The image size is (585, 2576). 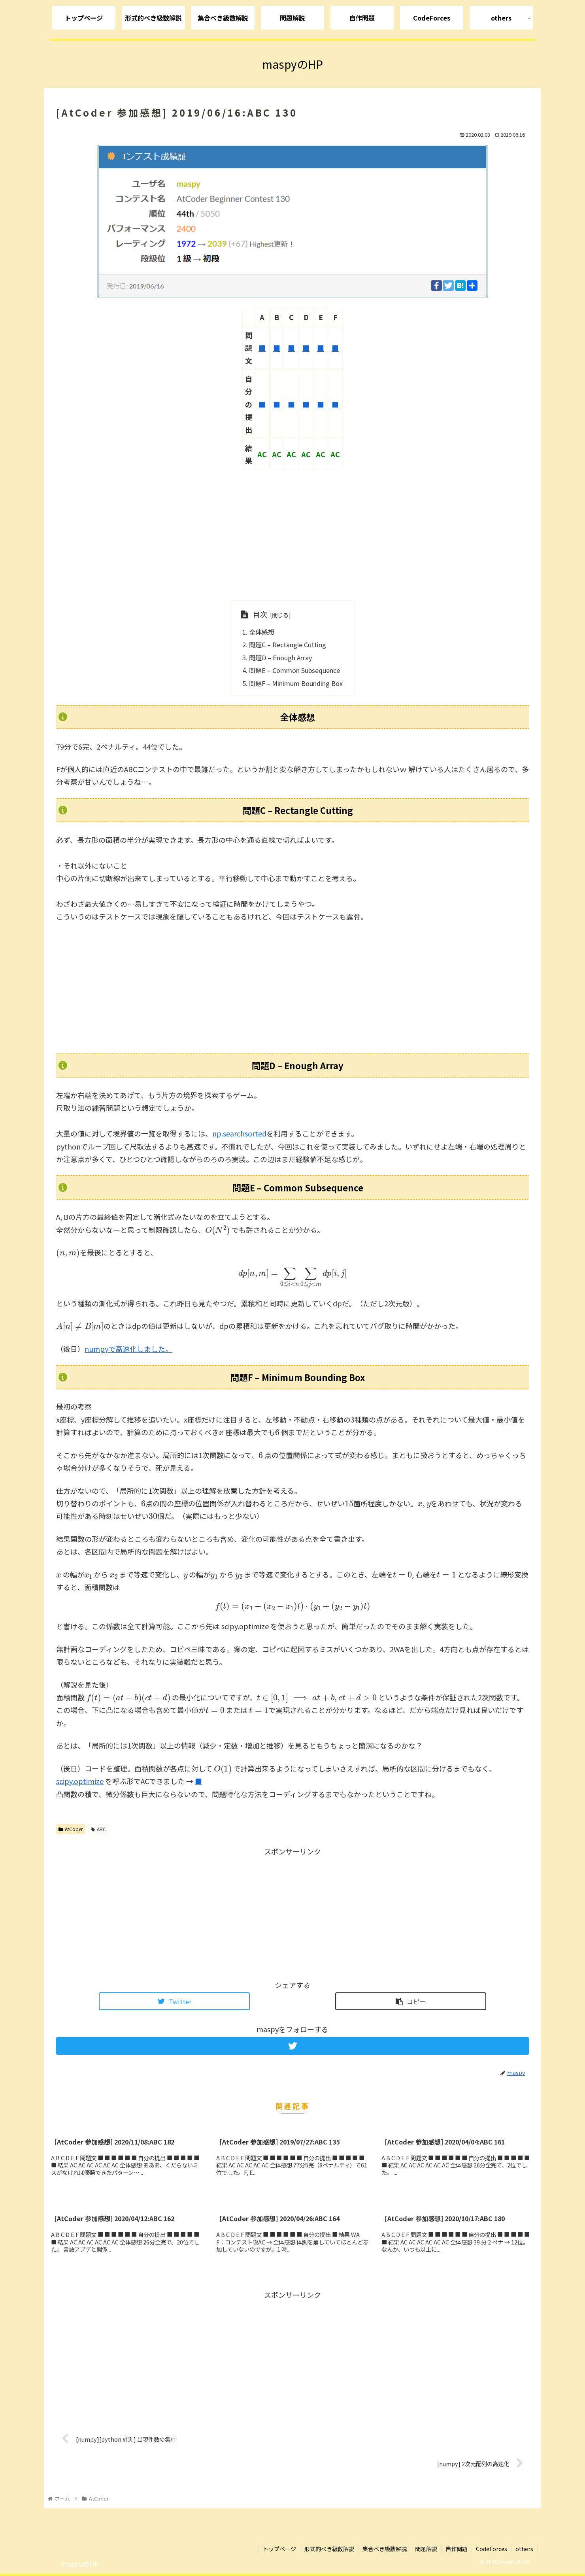 What do you see at coordinates (287, 644) in the screenshot?
I see `問題C – Rectangle Cutting` at bounding box center [287, 644].